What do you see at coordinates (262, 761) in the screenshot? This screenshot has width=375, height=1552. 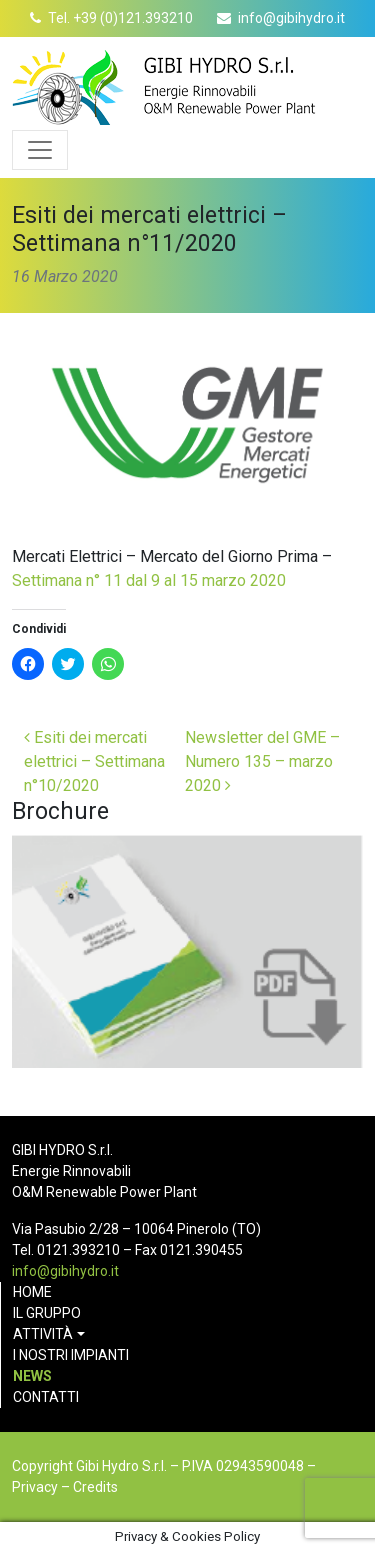 I see `Newsletter del GME – Numero 135 – marzo 2020` at bounding box center [262, 761].